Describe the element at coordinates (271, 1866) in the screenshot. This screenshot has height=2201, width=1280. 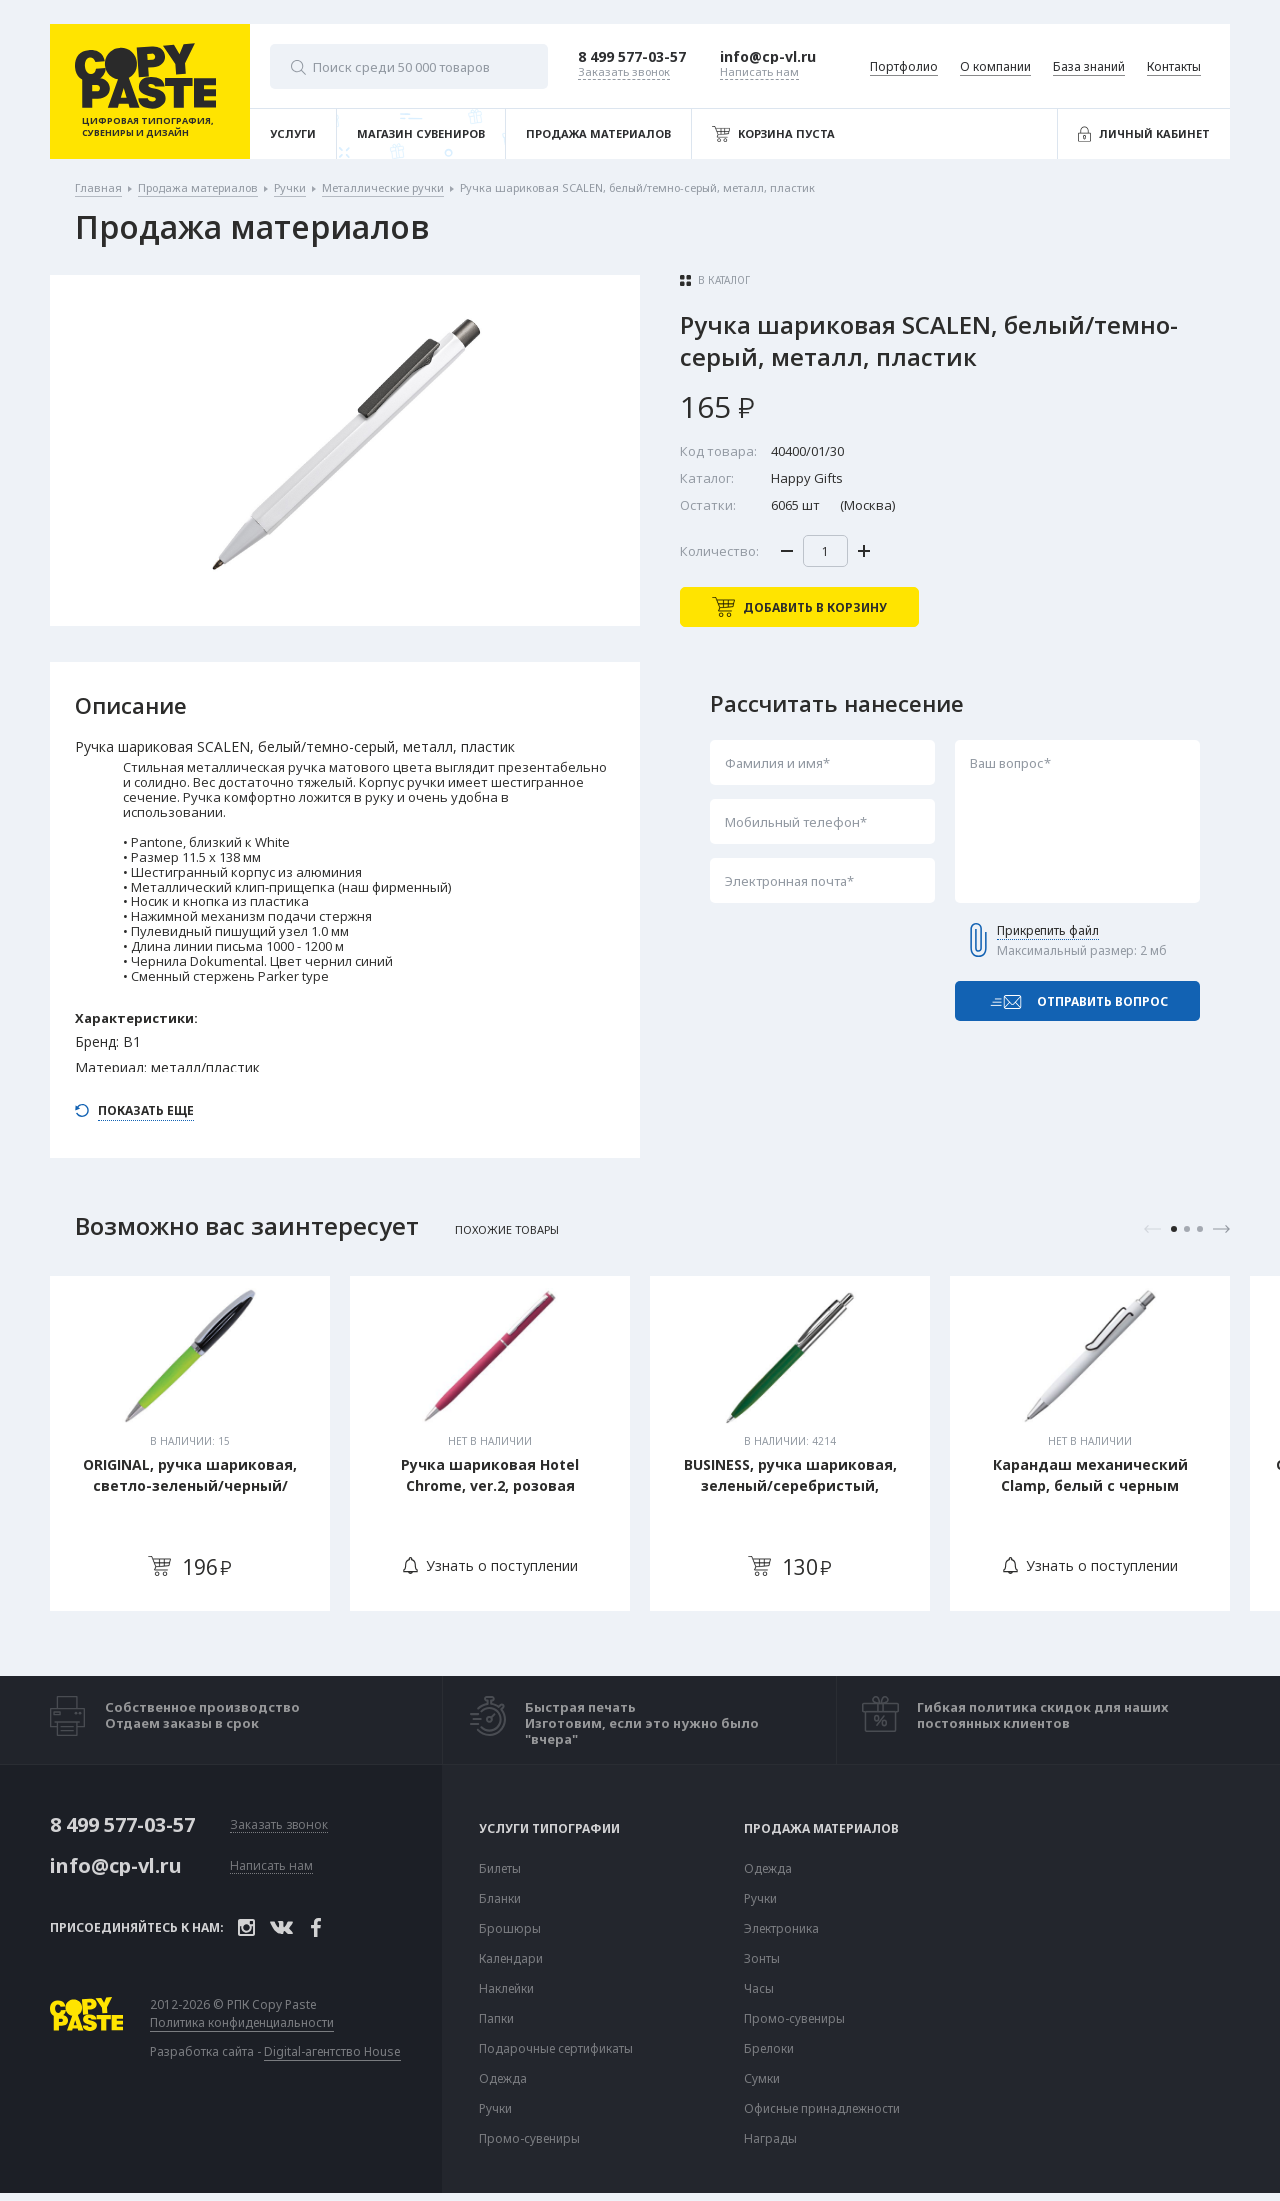
I see `Написать нам` at that location.